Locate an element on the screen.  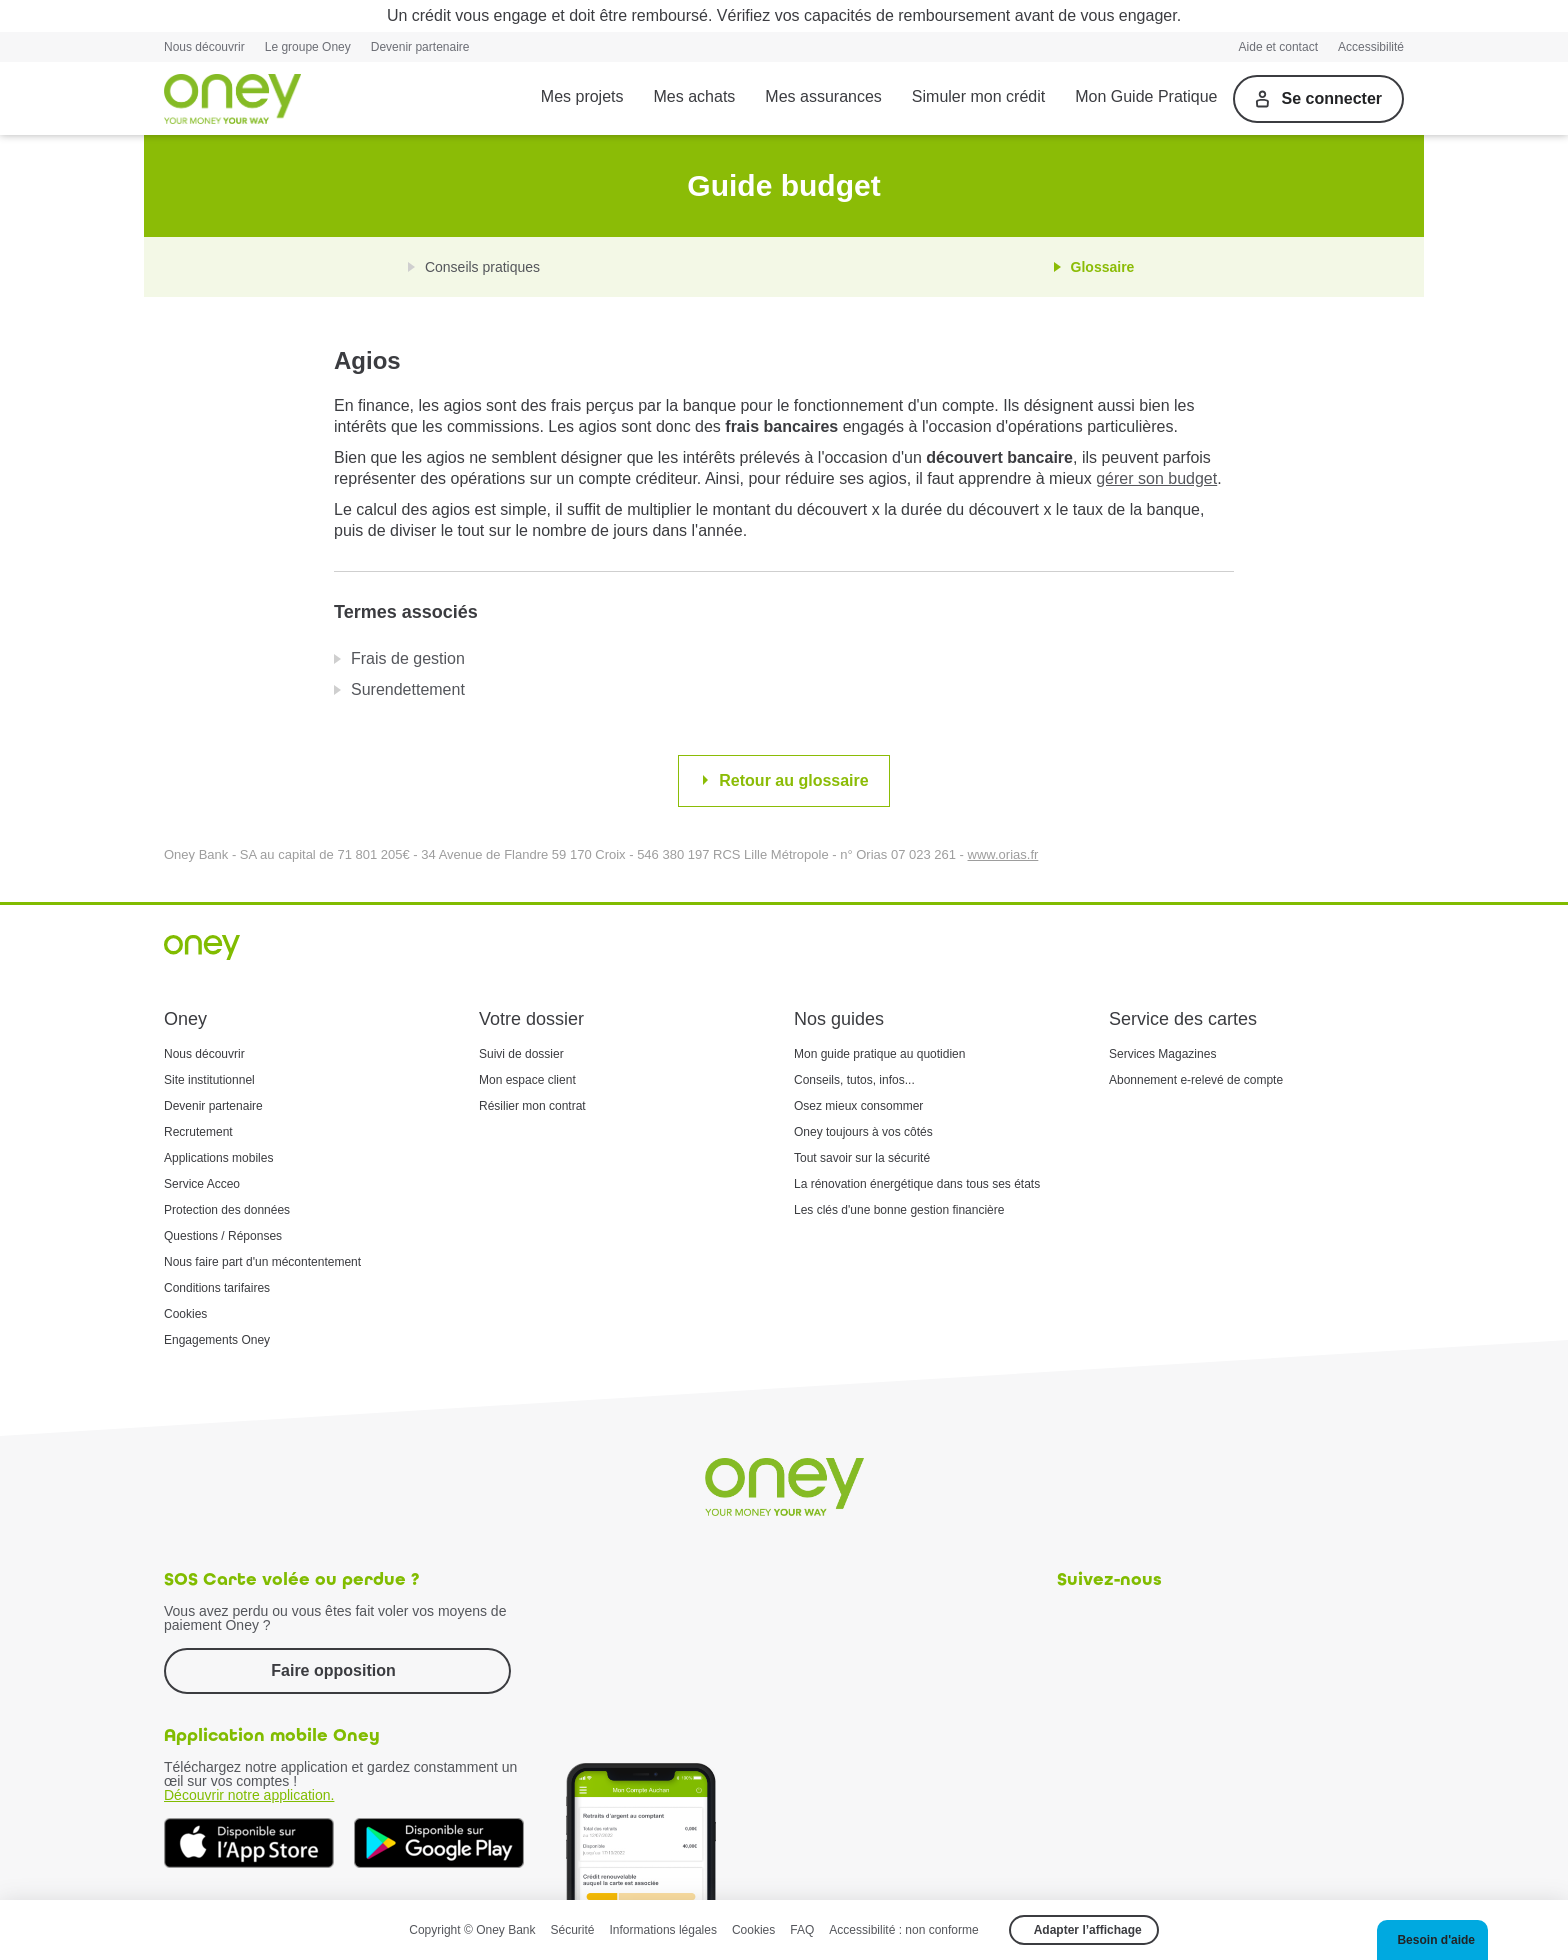
www.orias.fr is located at coordinates (1003, 854).